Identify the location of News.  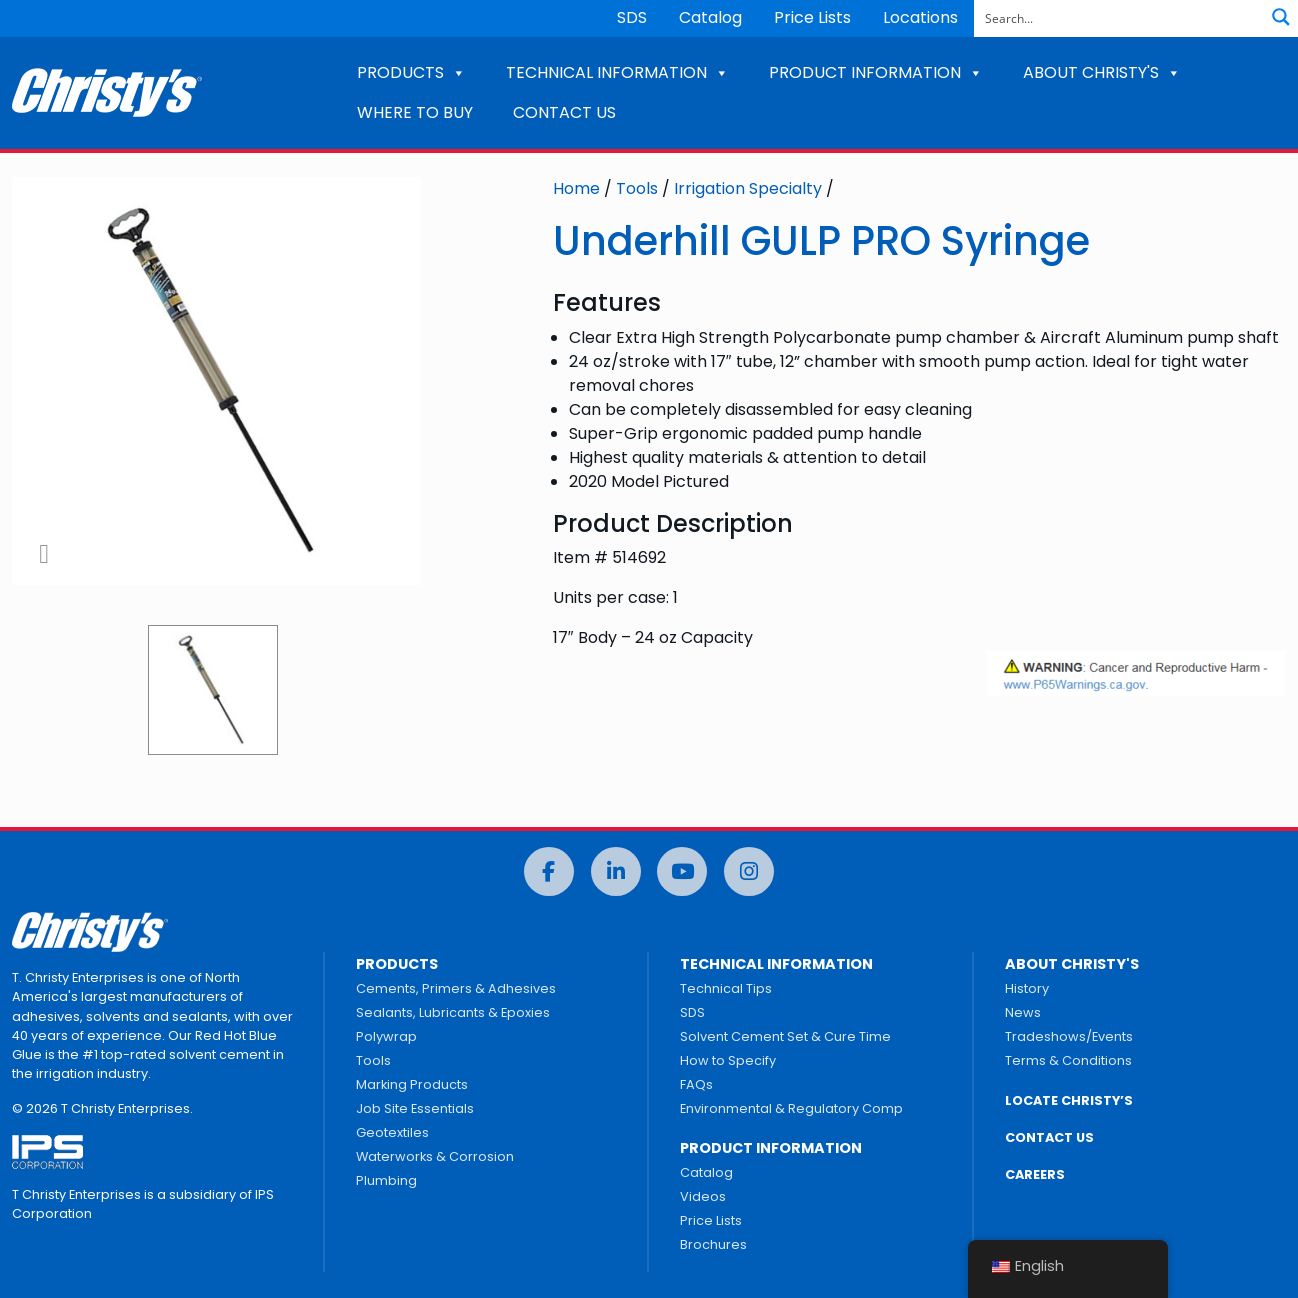
(1023, 1012).